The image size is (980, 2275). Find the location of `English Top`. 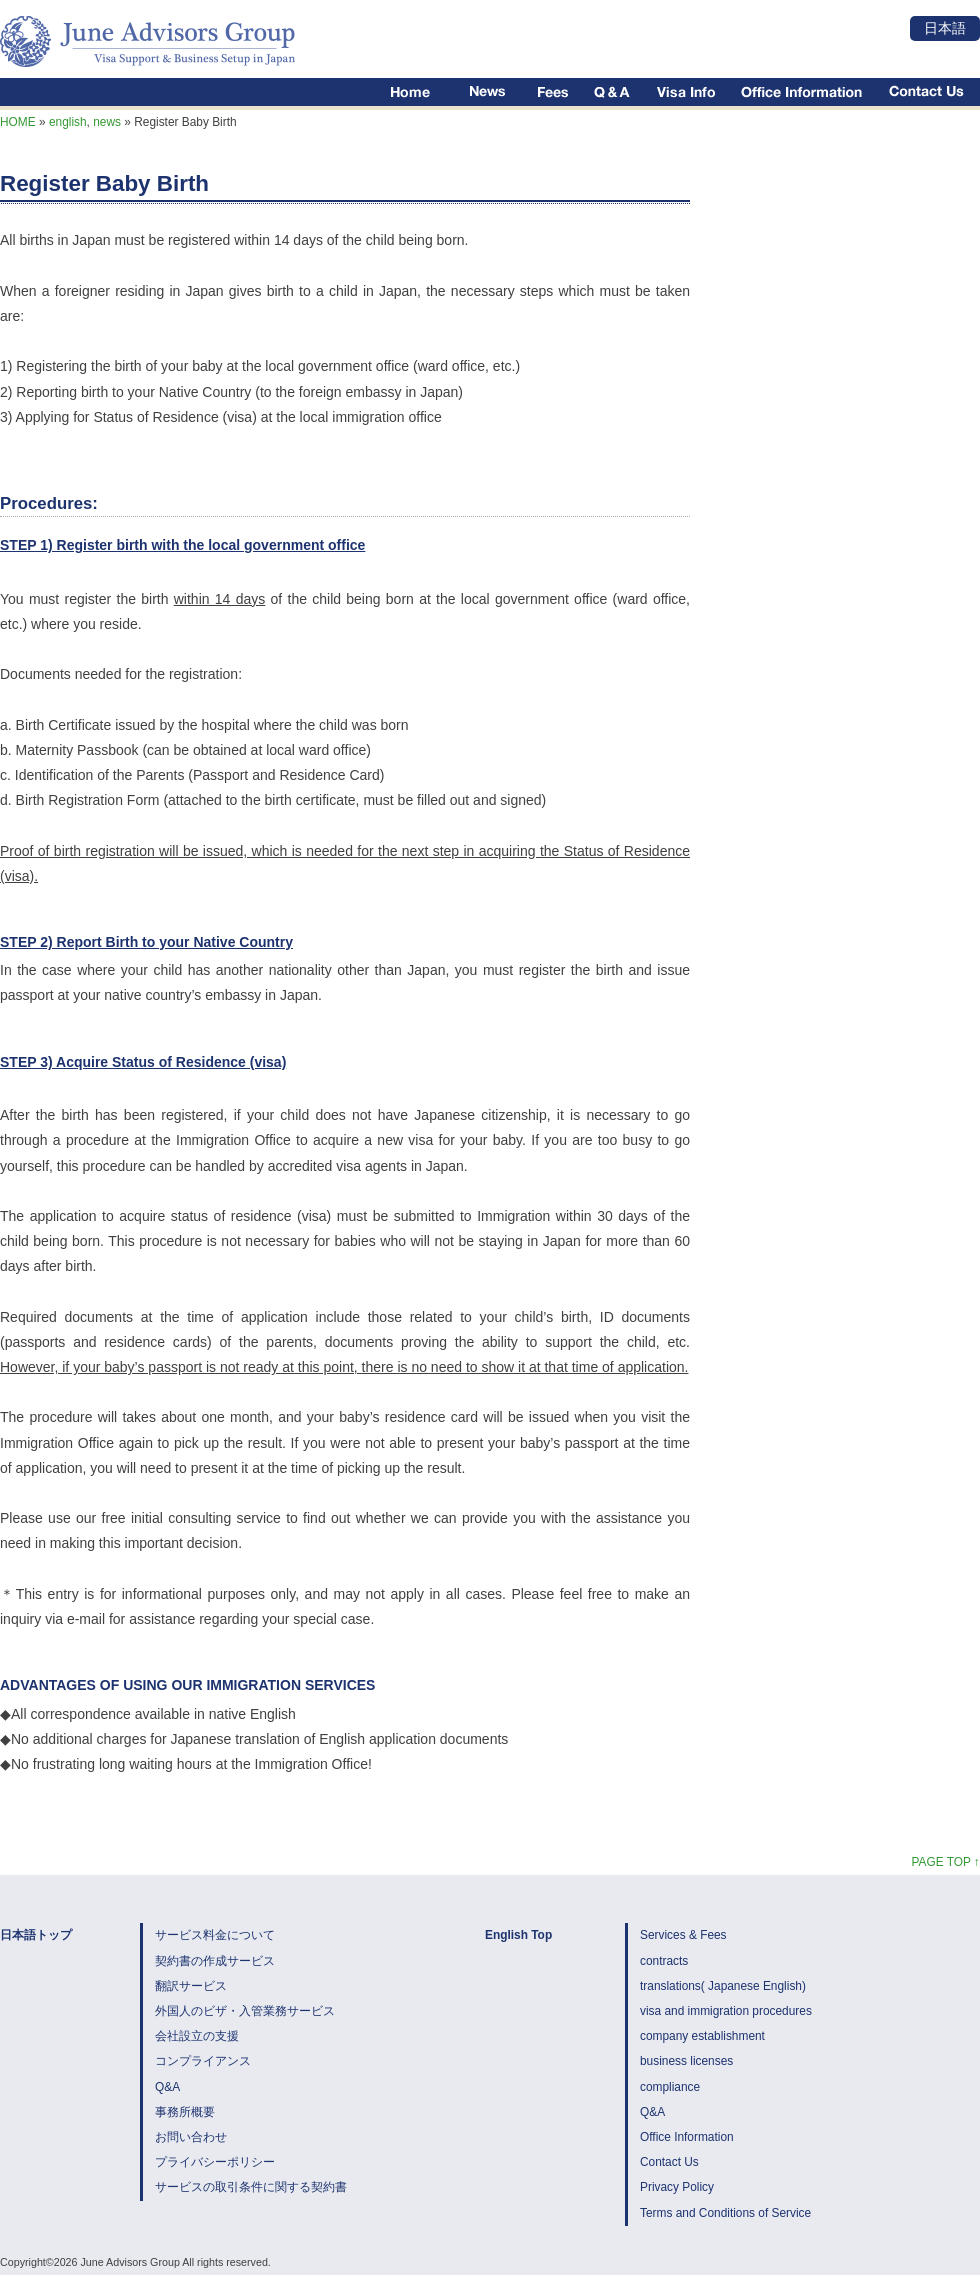

English Top is located at coordinates (518, 1935).